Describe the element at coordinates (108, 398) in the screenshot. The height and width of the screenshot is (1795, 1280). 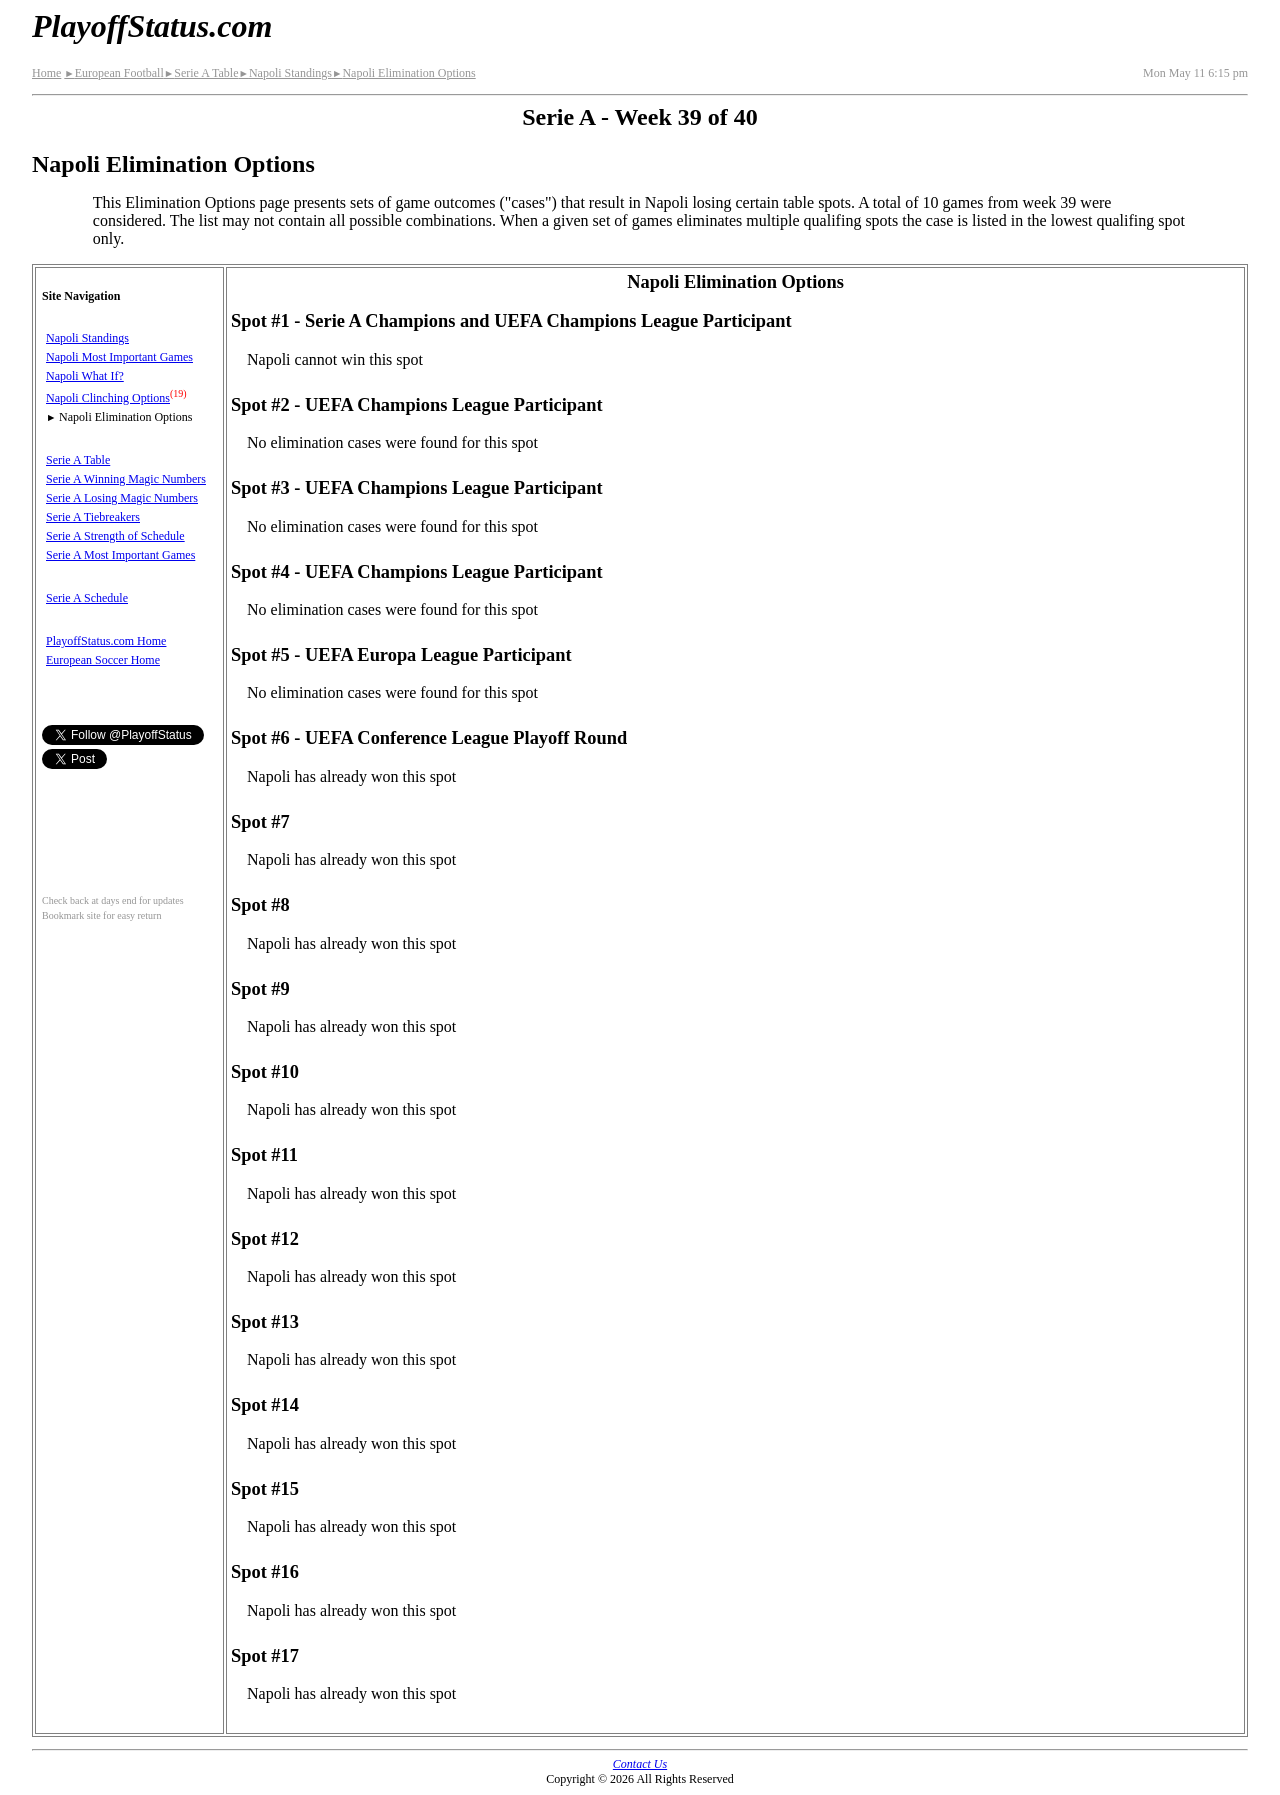
I see `Napoli Clinching Options` at that location.